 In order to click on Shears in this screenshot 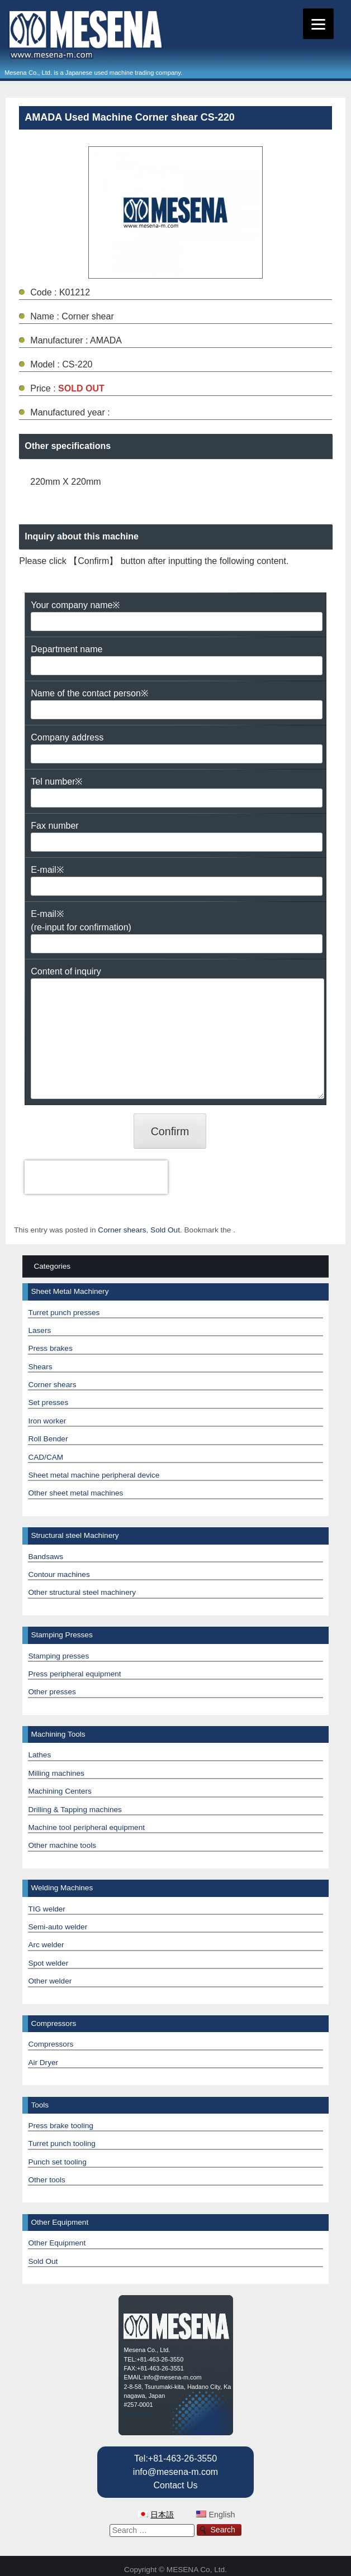, I will do `click(40, 1367)`.